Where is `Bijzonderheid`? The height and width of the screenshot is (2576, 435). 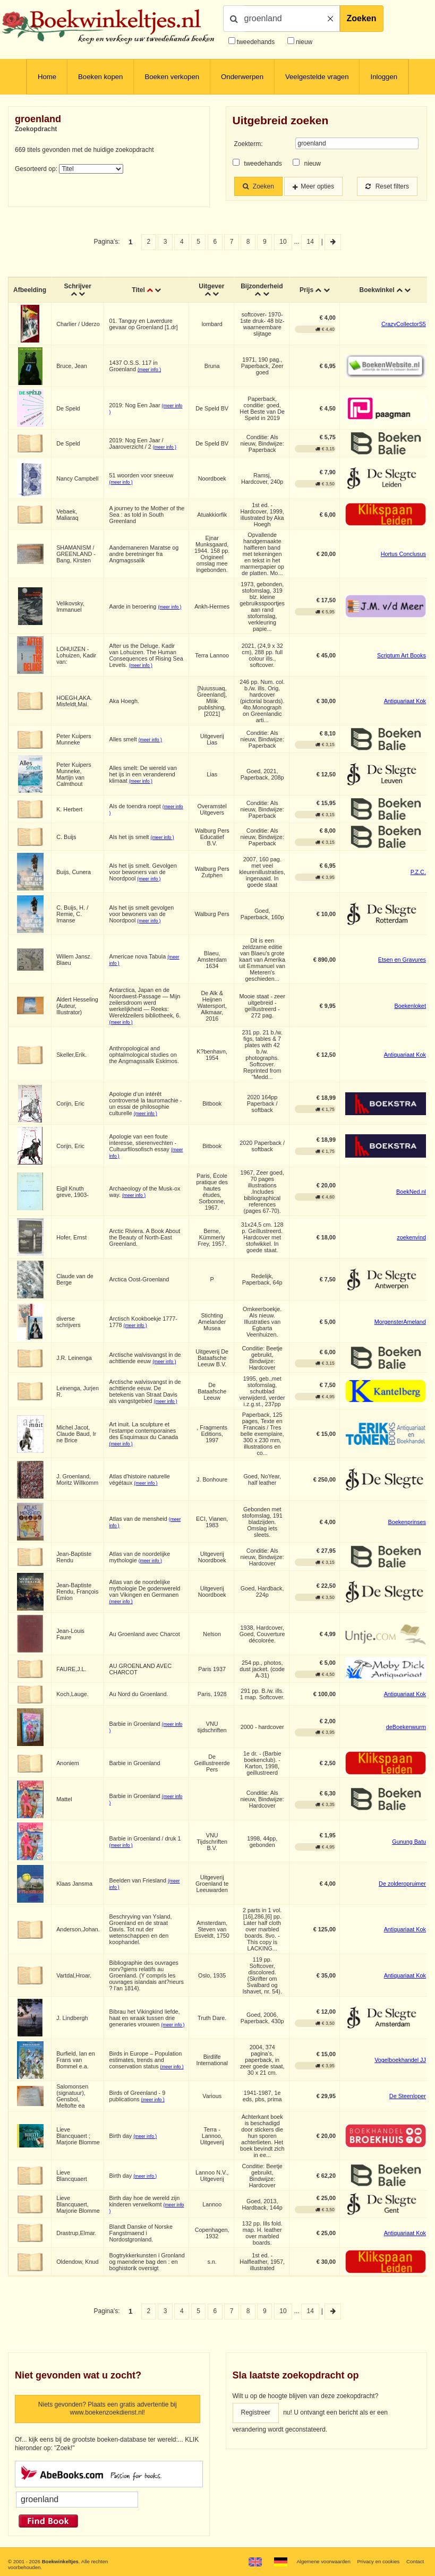 Bijzonderheid is located at coordinates (262, 286).